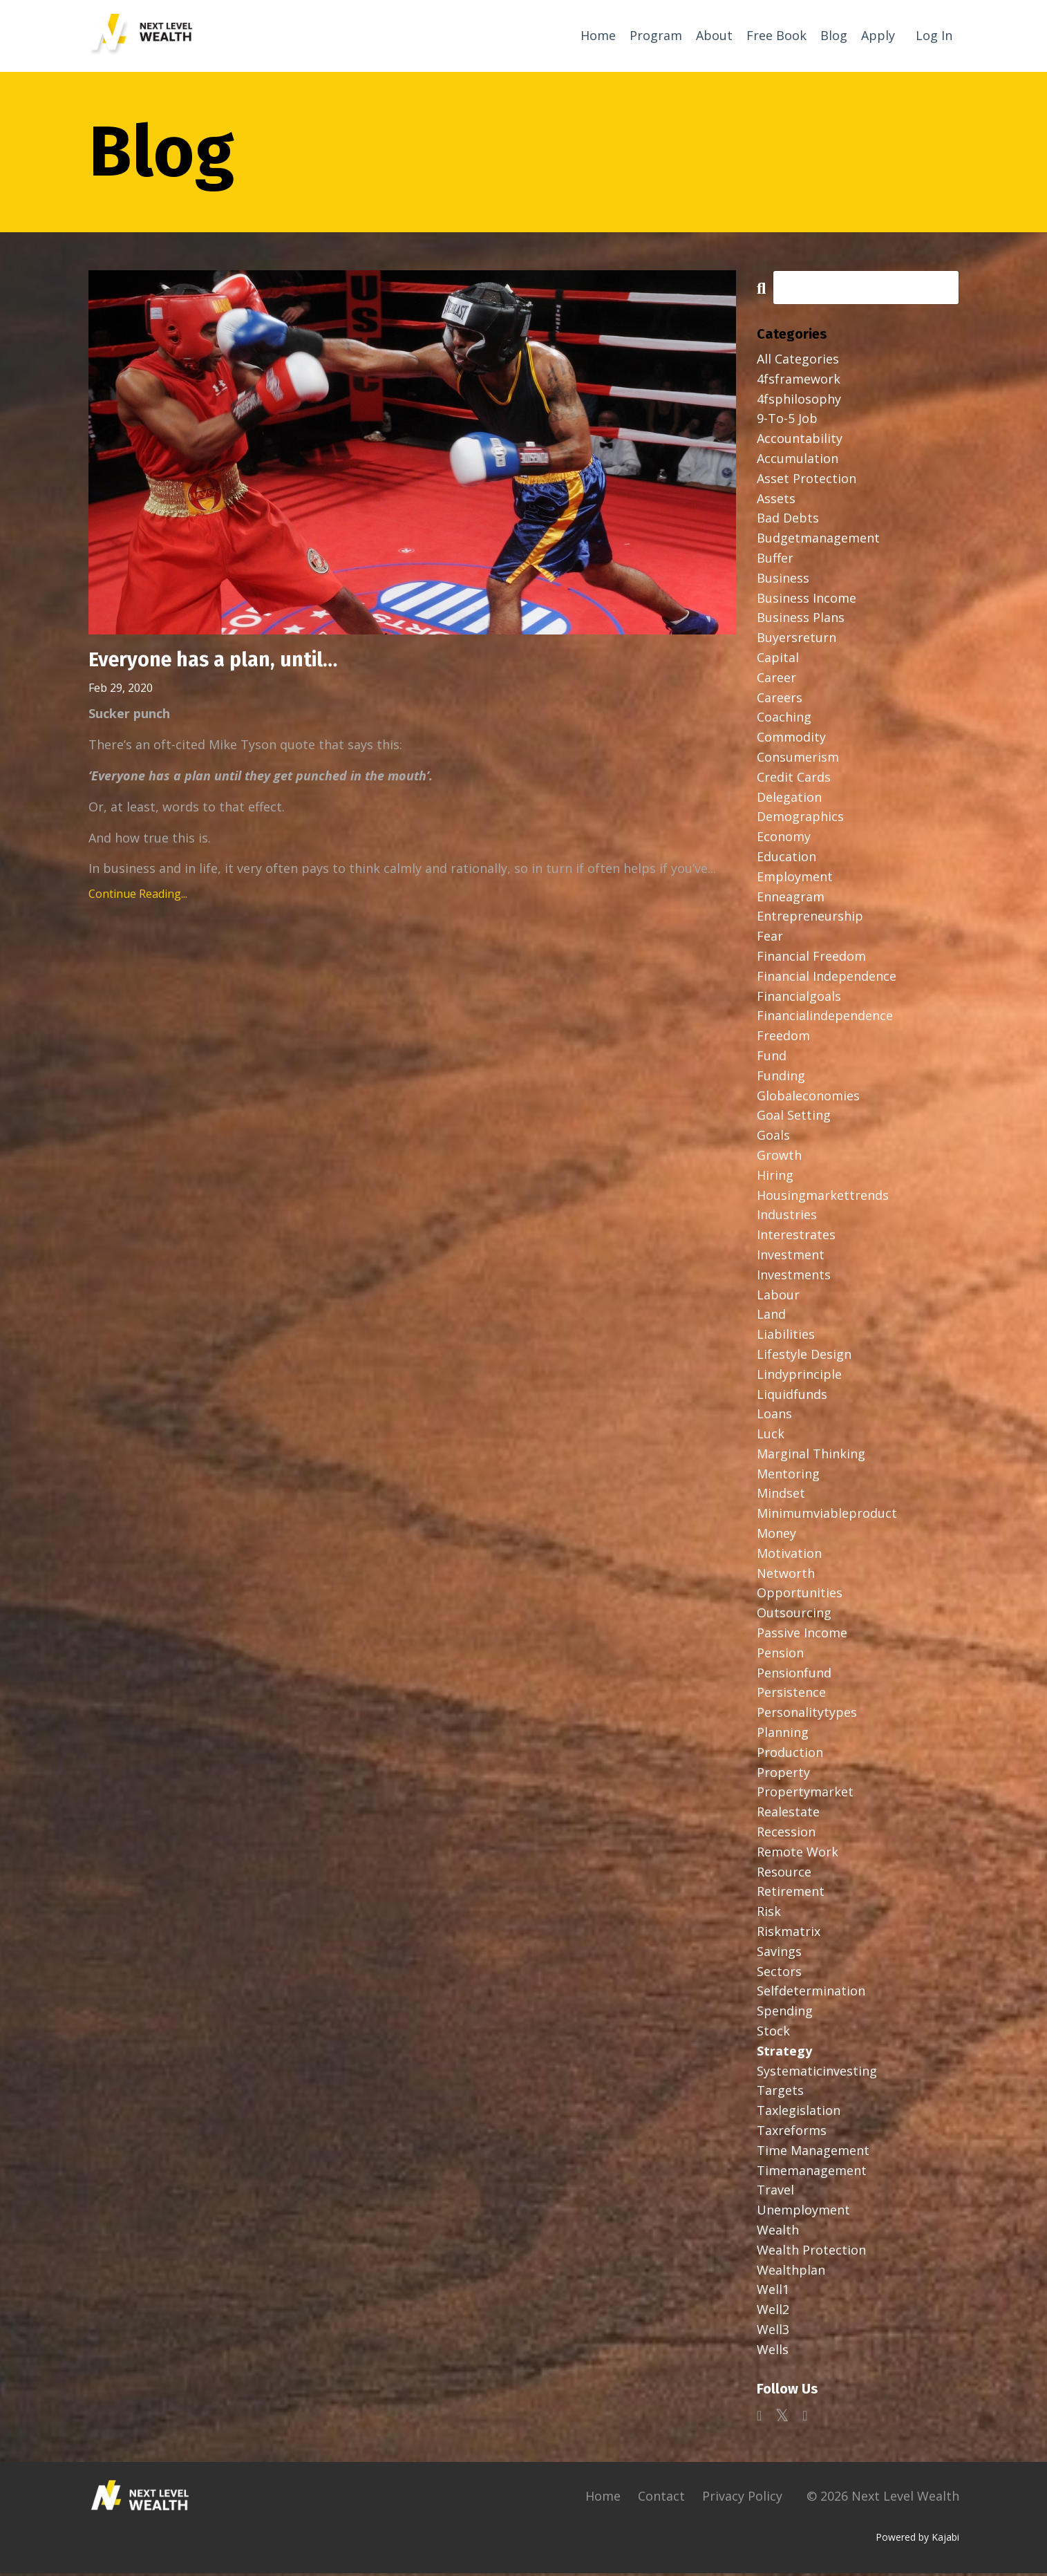  I want to click on riskmatrix, so click(788, 1934).